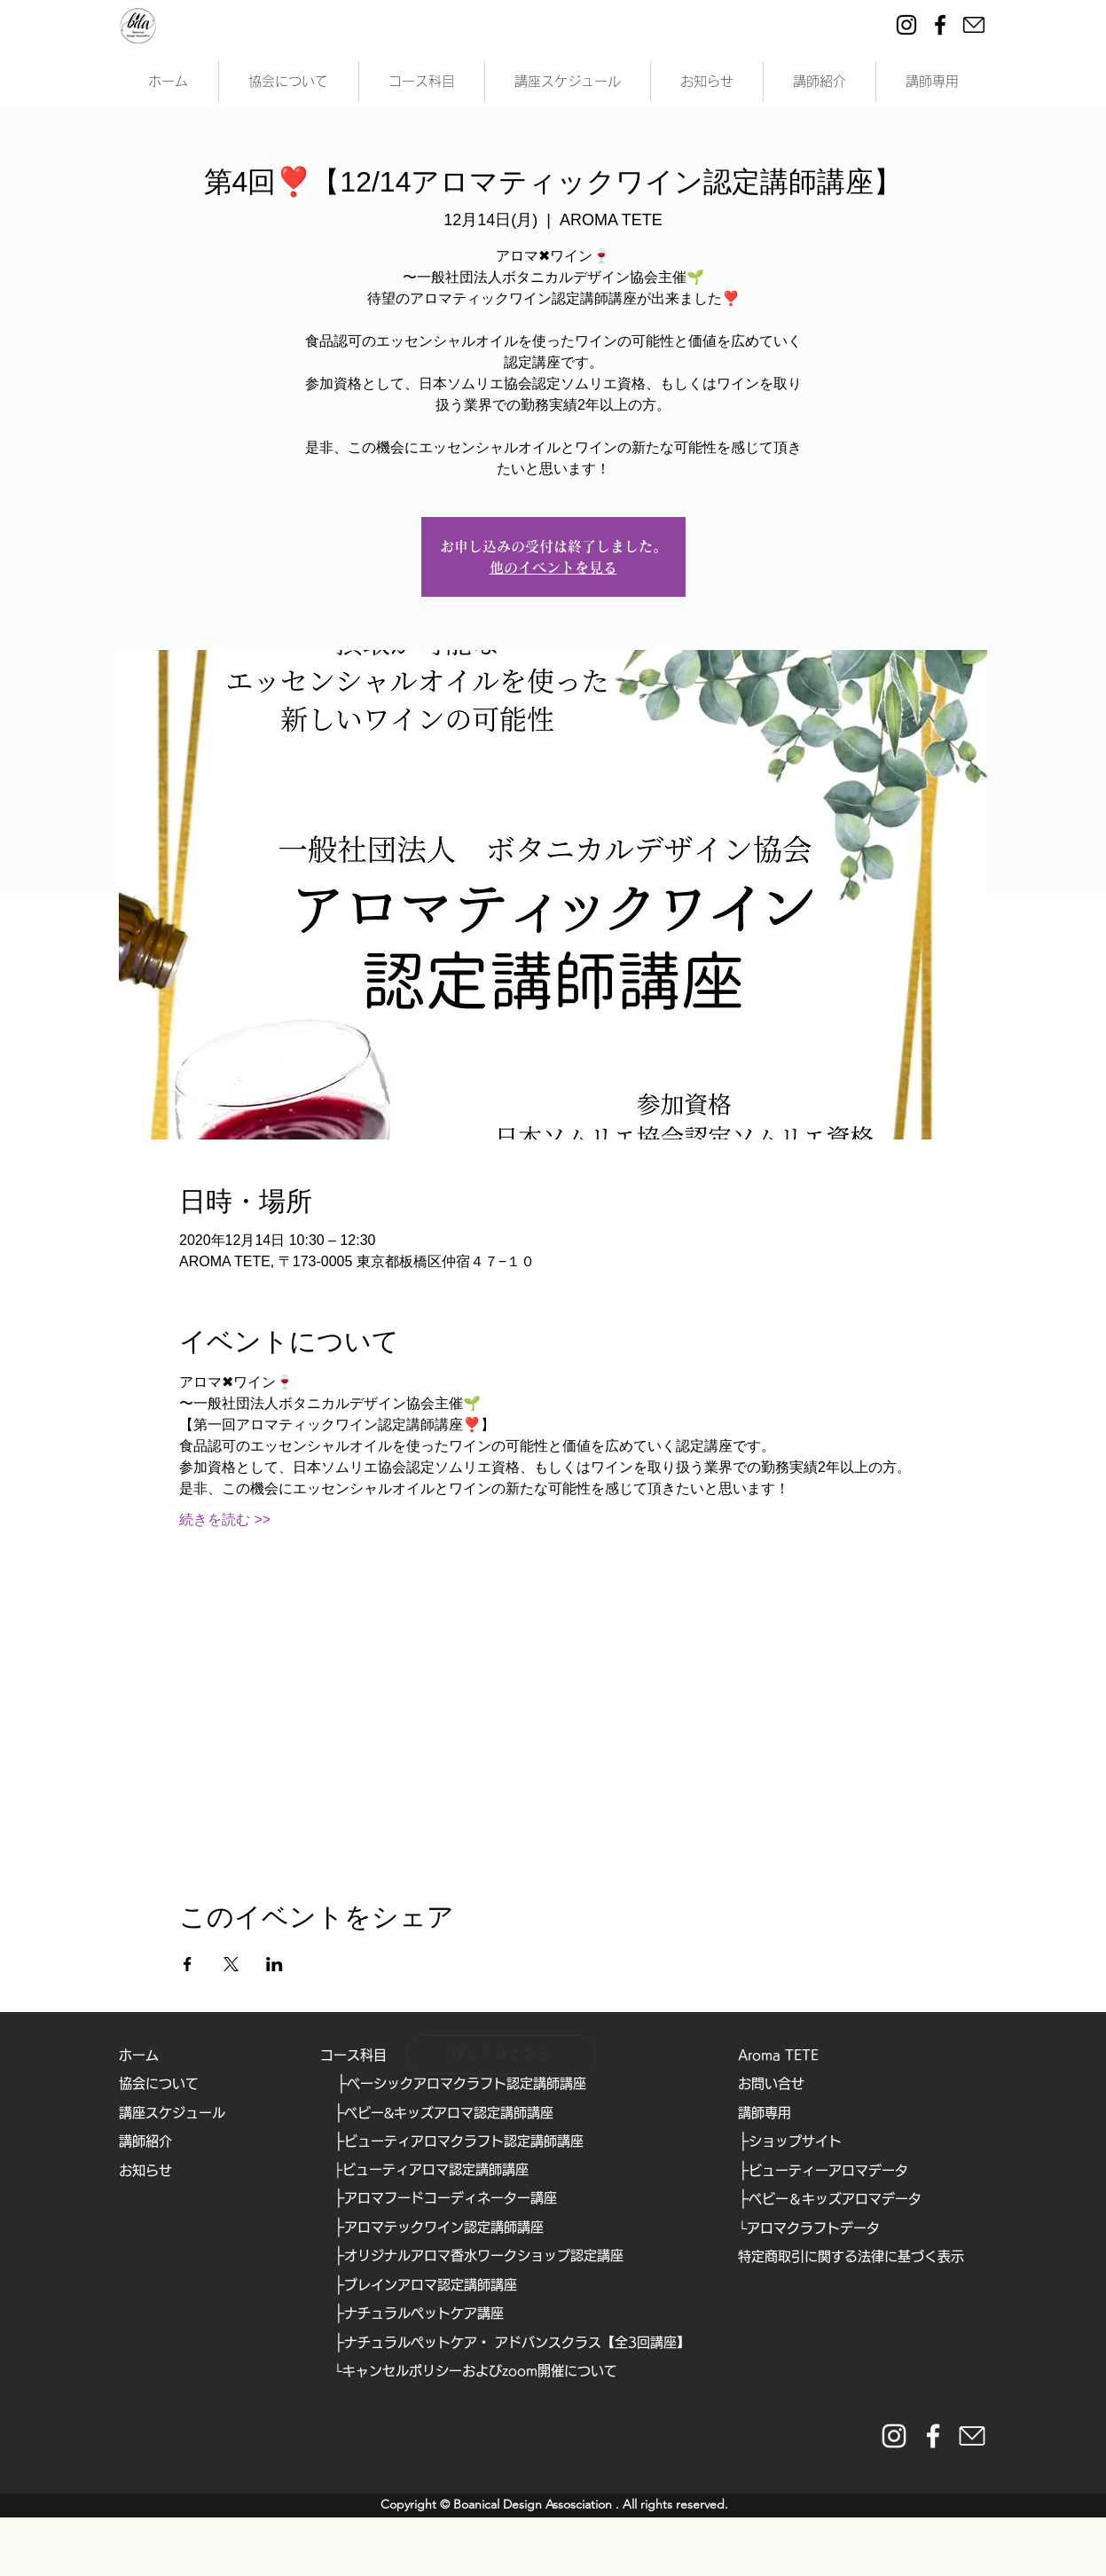 Image resolution: width=1106 pixels, height=2576 pixels. What do you see at coordinates (894, 2436) in the screenshot?
I see `[instaglam__white]` at bounding box center [894, 2436].